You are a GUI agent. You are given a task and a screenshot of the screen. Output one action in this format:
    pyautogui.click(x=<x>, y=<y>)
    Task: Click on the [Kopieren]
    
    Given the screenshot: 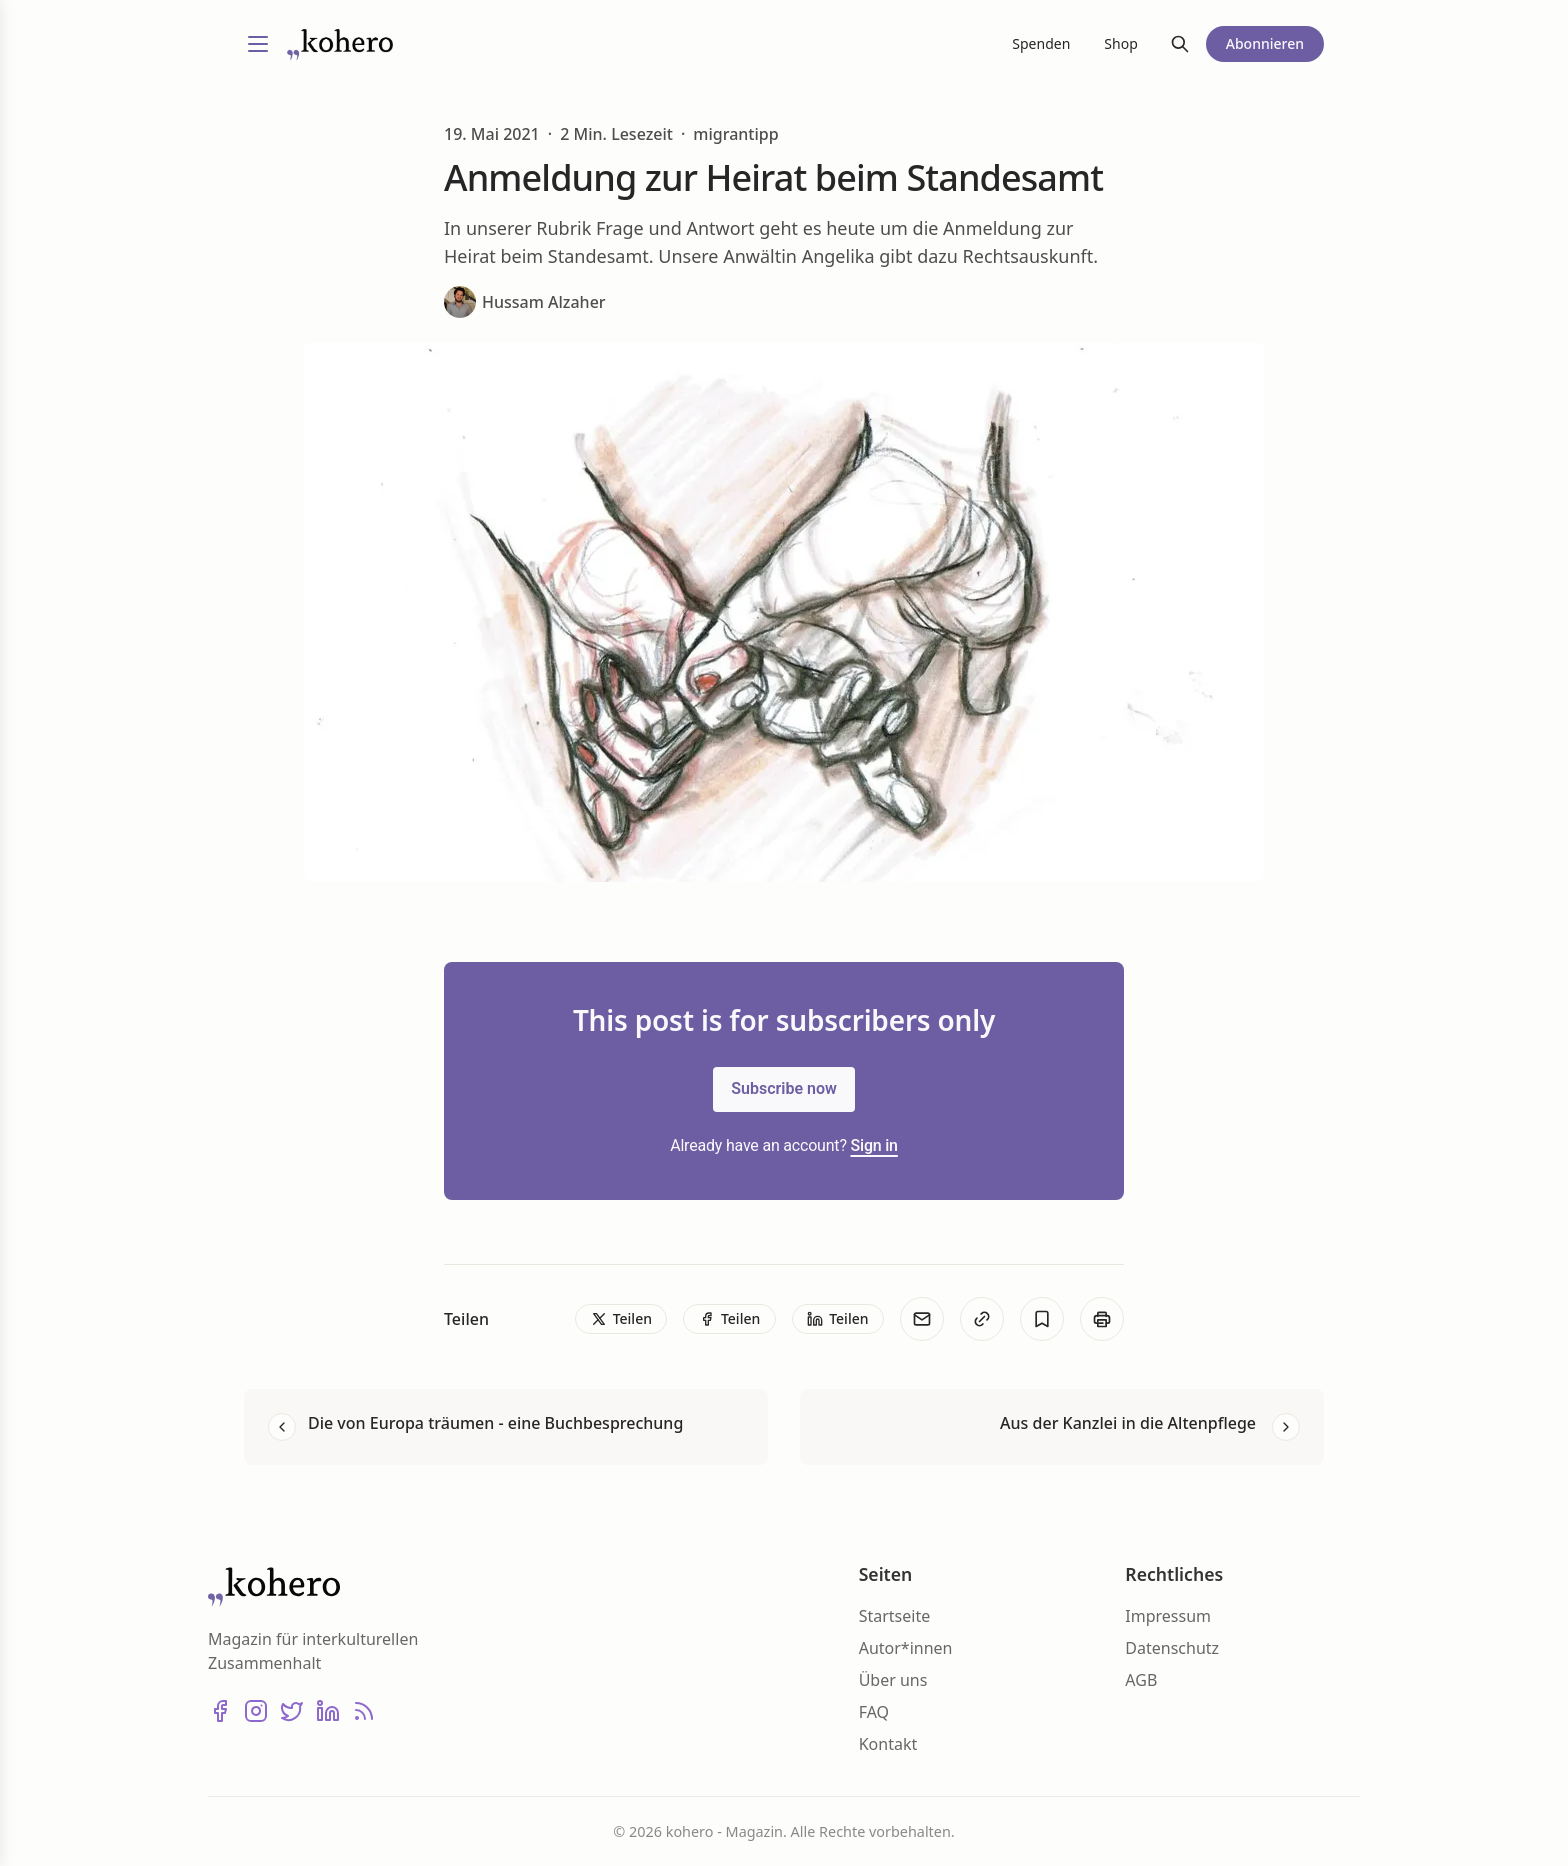 What is the action you would take?
    pyautogui.click(x=982, y=1319)
    